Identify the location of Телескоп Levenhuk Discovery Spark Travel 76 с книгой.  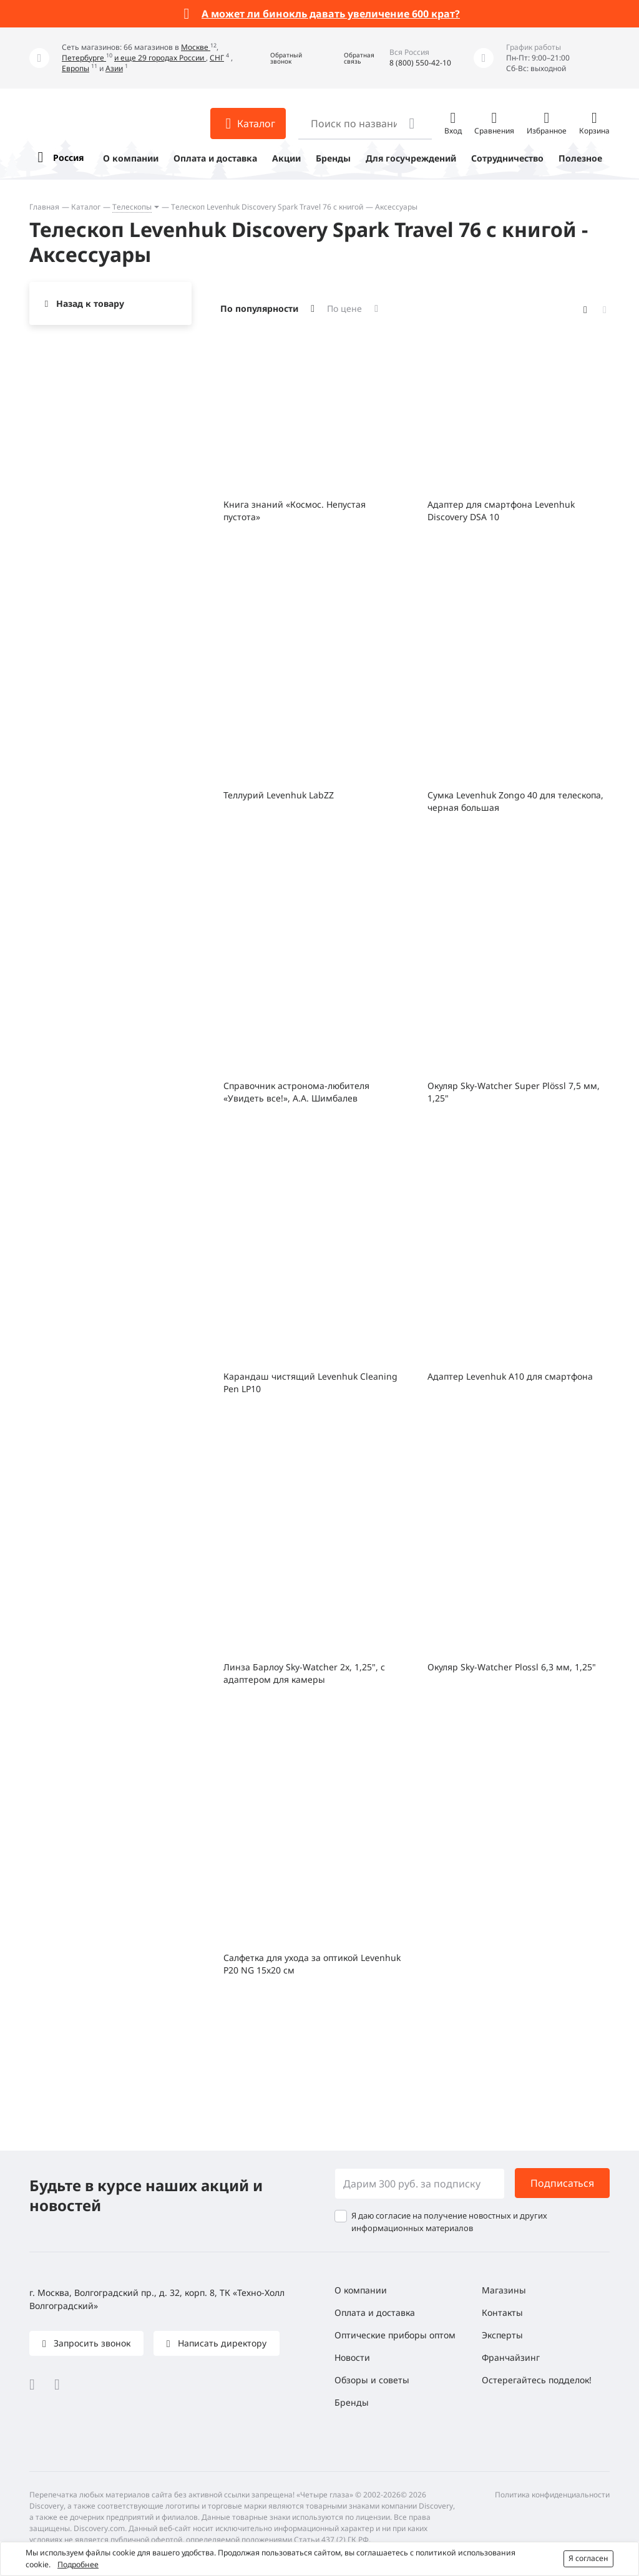
(267, 206).